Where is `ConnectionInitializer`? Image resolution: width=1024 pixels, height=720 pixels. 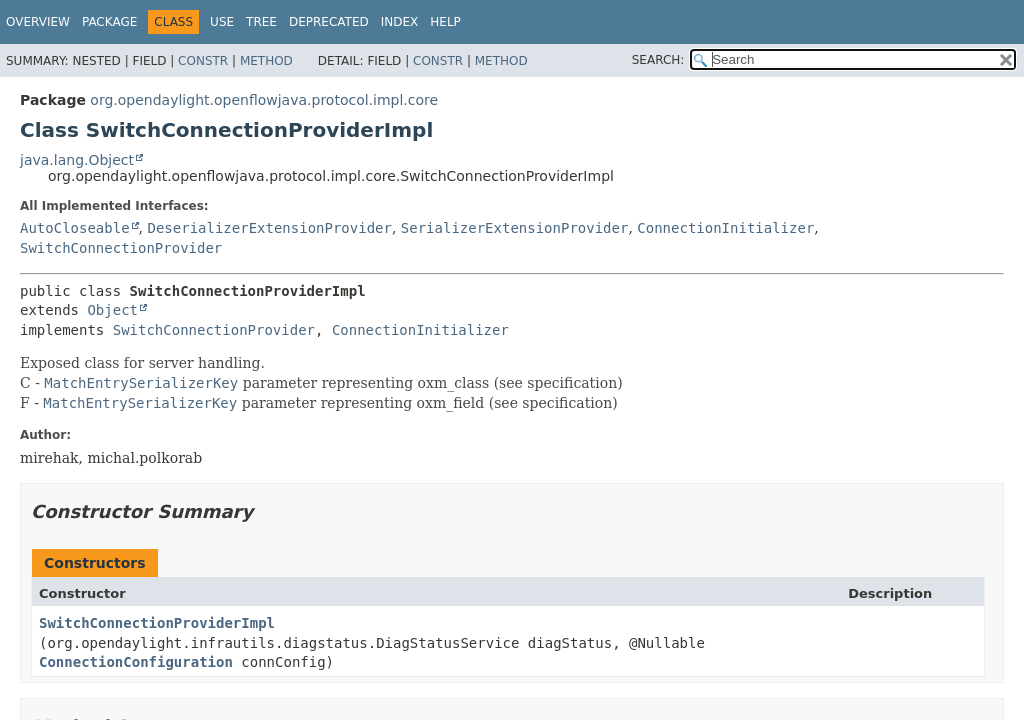 ConnectionInitializer is located at coordinates (725, 228).